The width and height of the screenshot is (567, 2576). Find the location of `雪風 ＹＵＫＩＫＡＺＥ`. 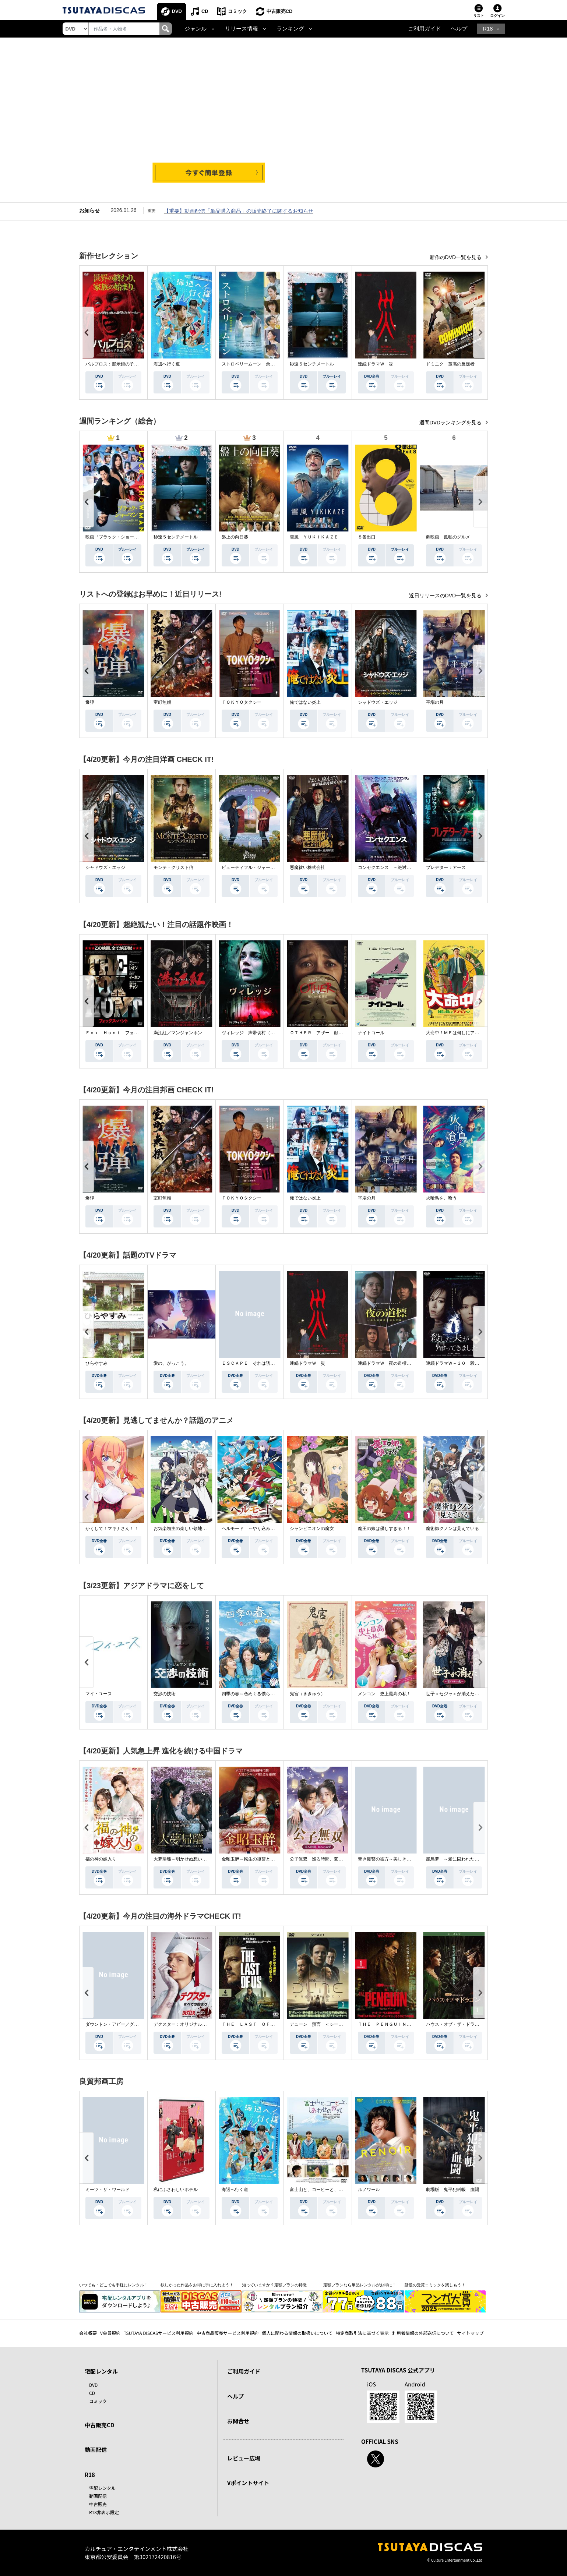

雪風 ＹＵＫＩＫＡＺＥ is located at coordinates (314, 537).